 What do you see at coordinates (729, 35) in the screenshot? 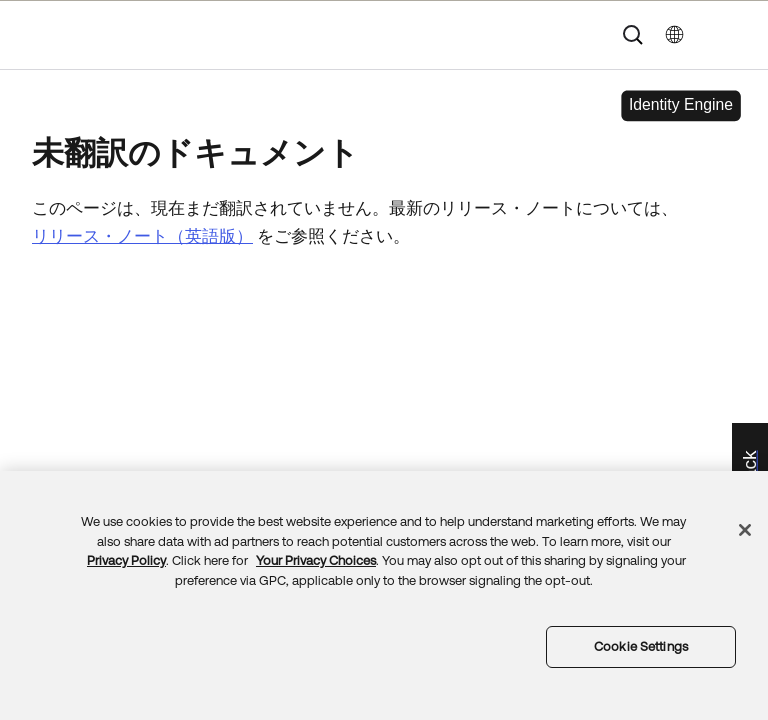
I see `[ナビゲーションパネルを表示]` at bounding box center [729, 35].